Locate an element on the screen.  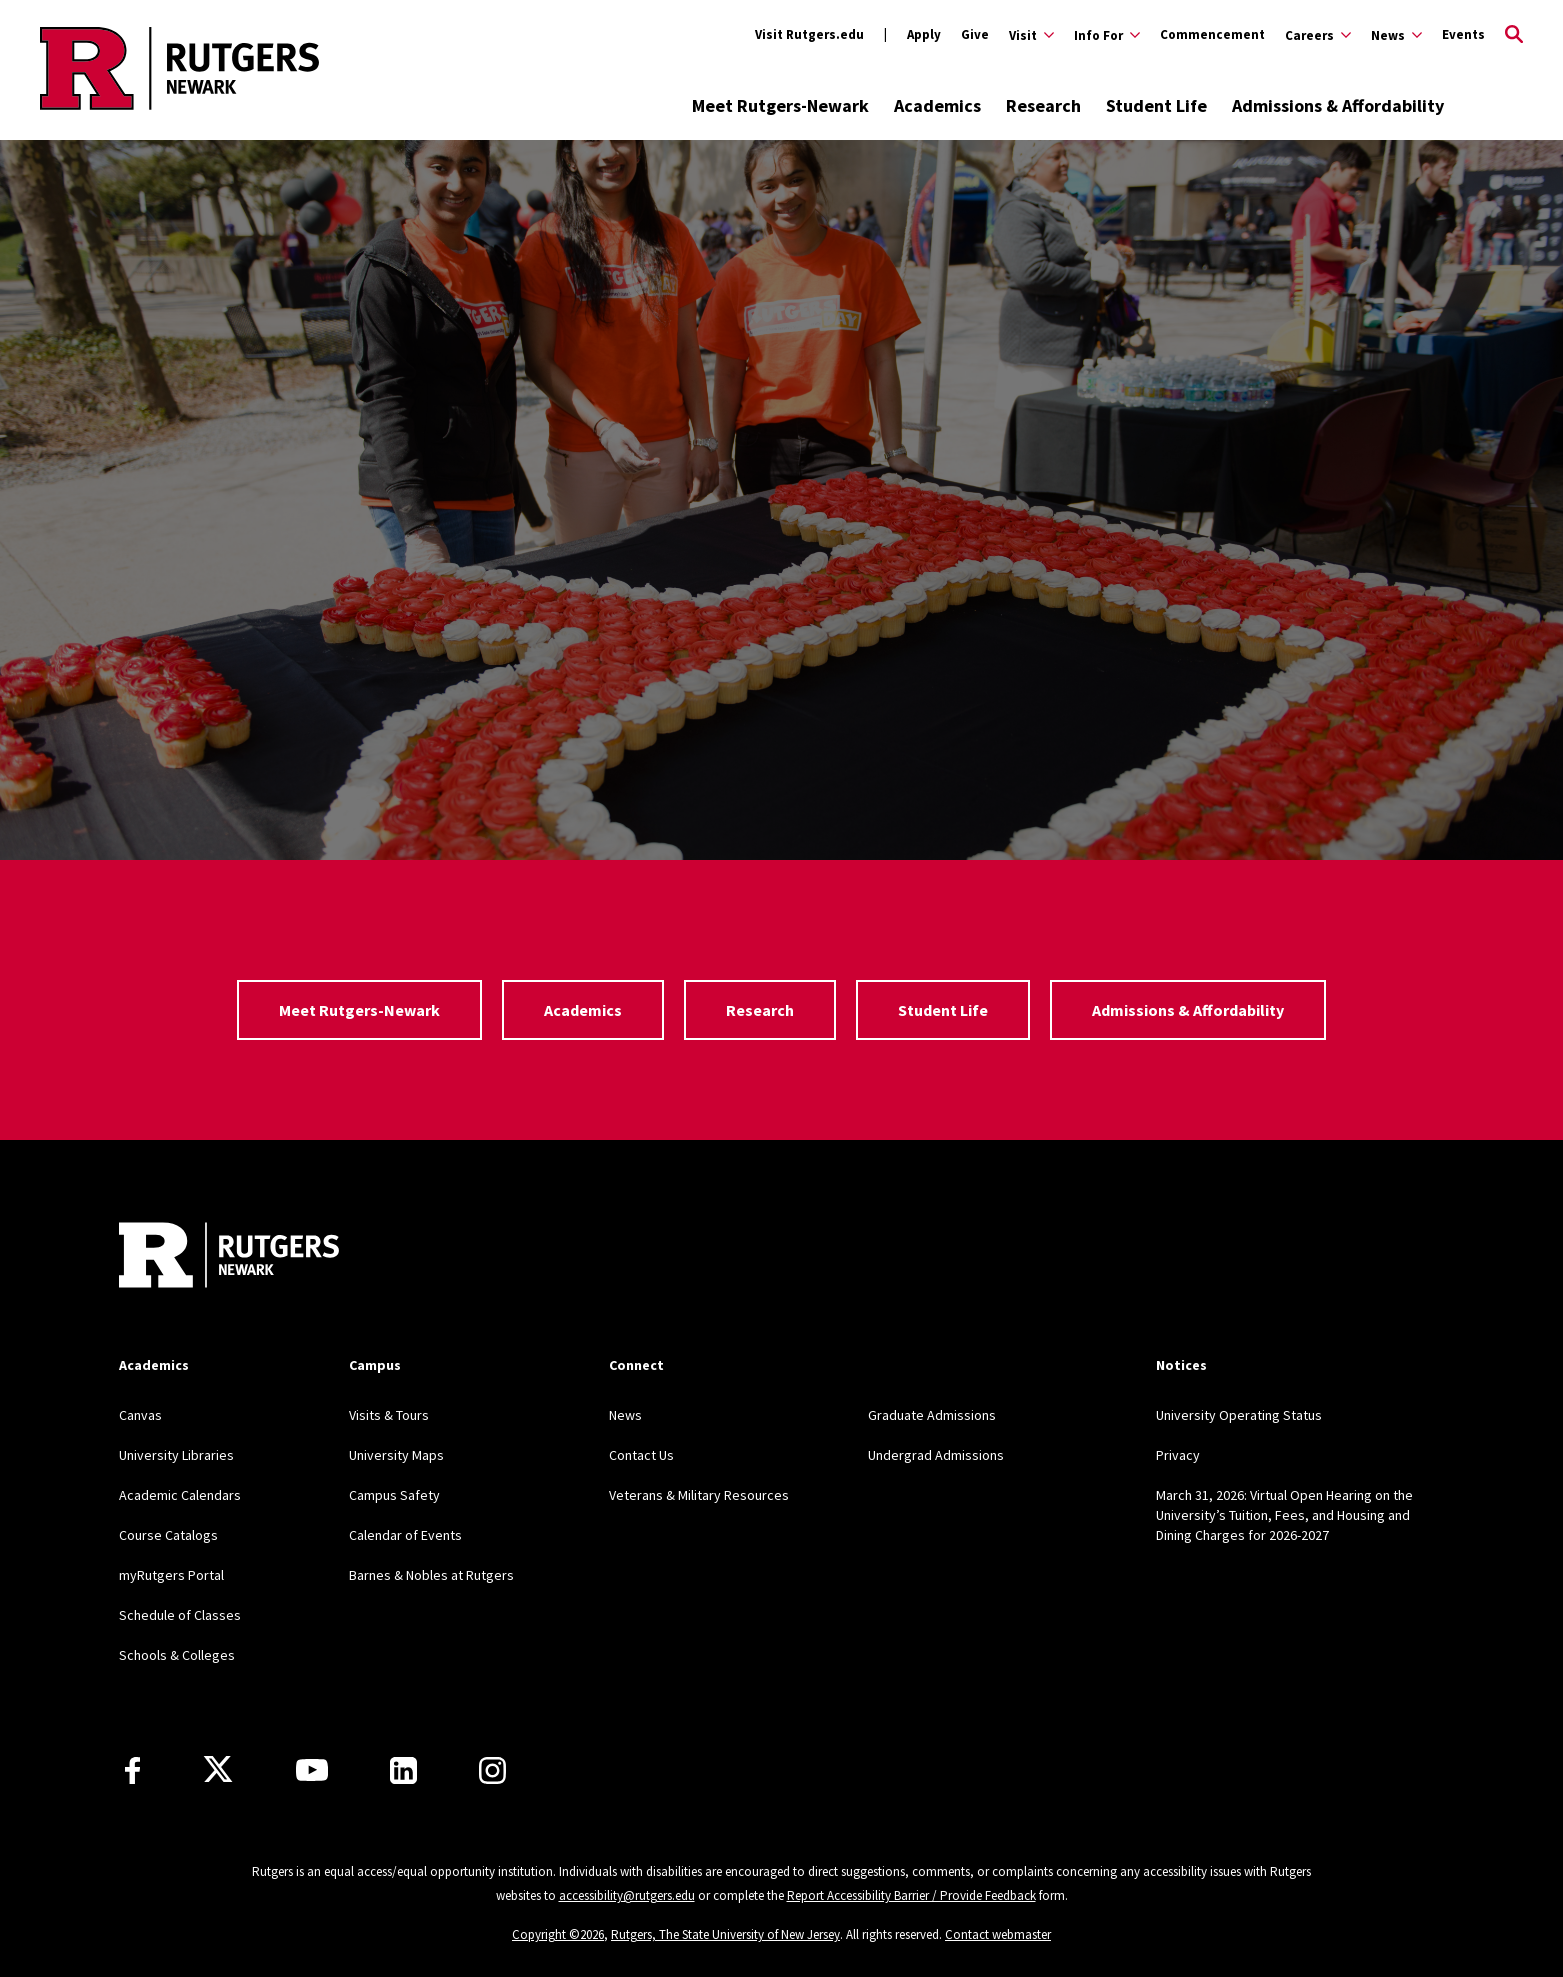
University Libraries is located at coordinates (176, 1455).